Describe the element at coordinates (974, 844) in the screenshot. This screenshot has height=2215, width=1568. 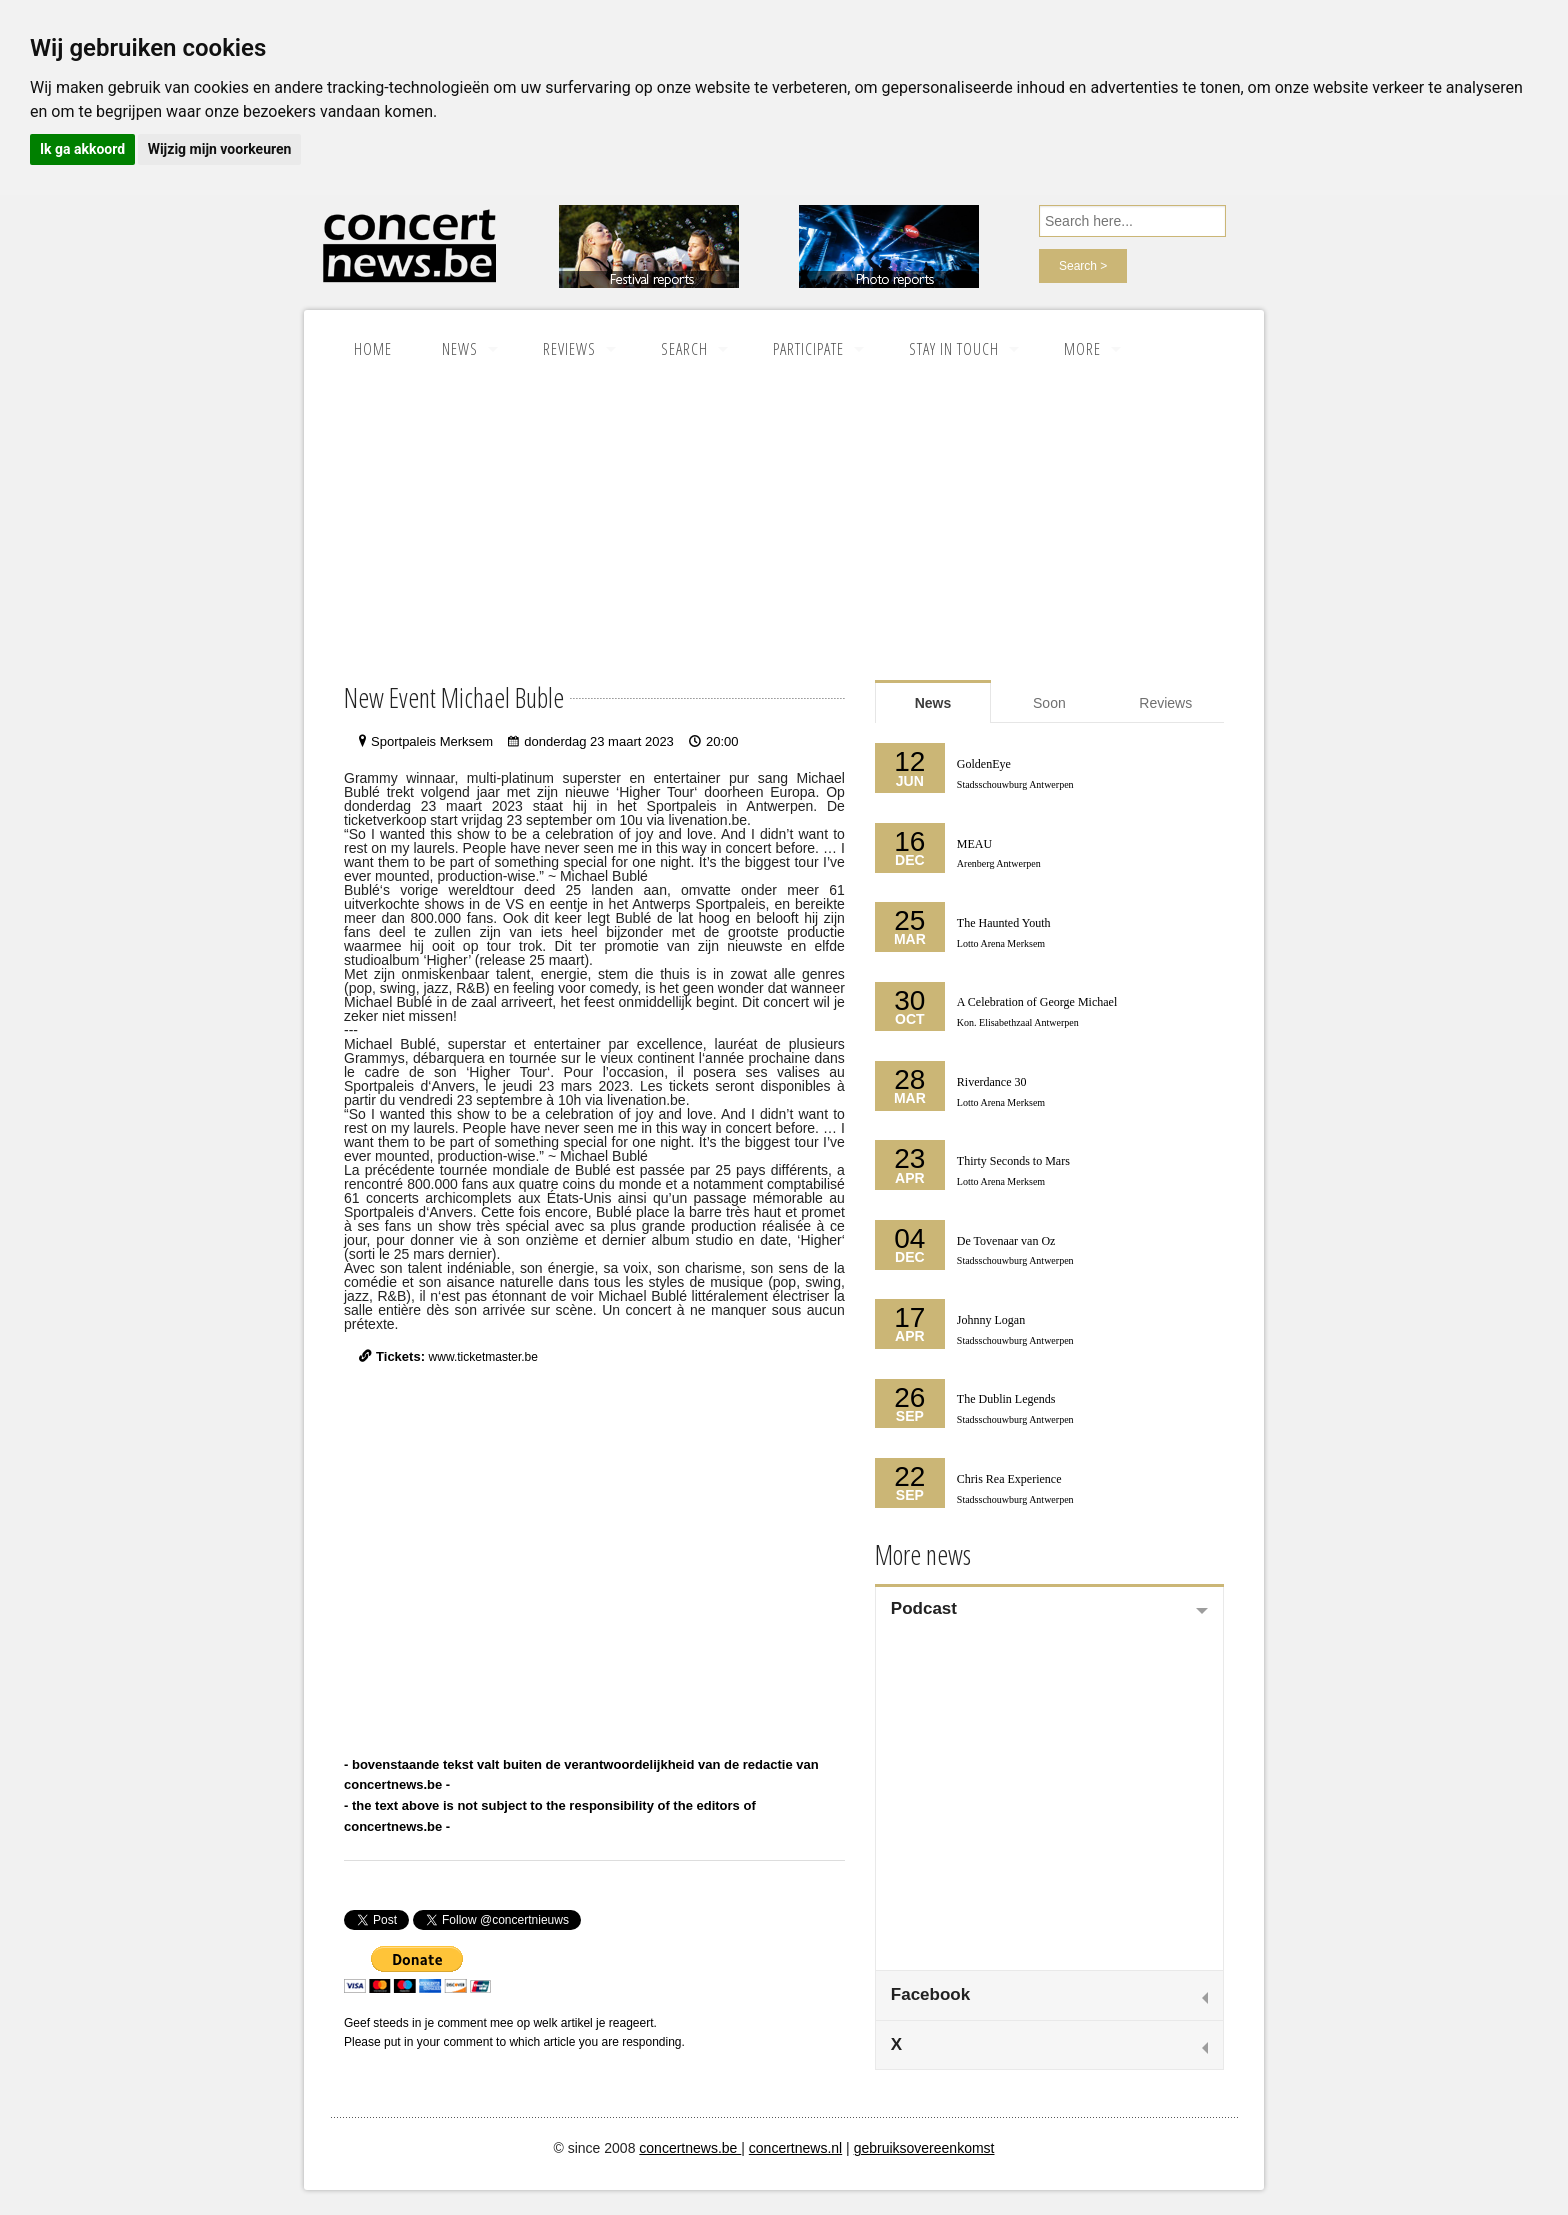
I see `MEAU` at that location.